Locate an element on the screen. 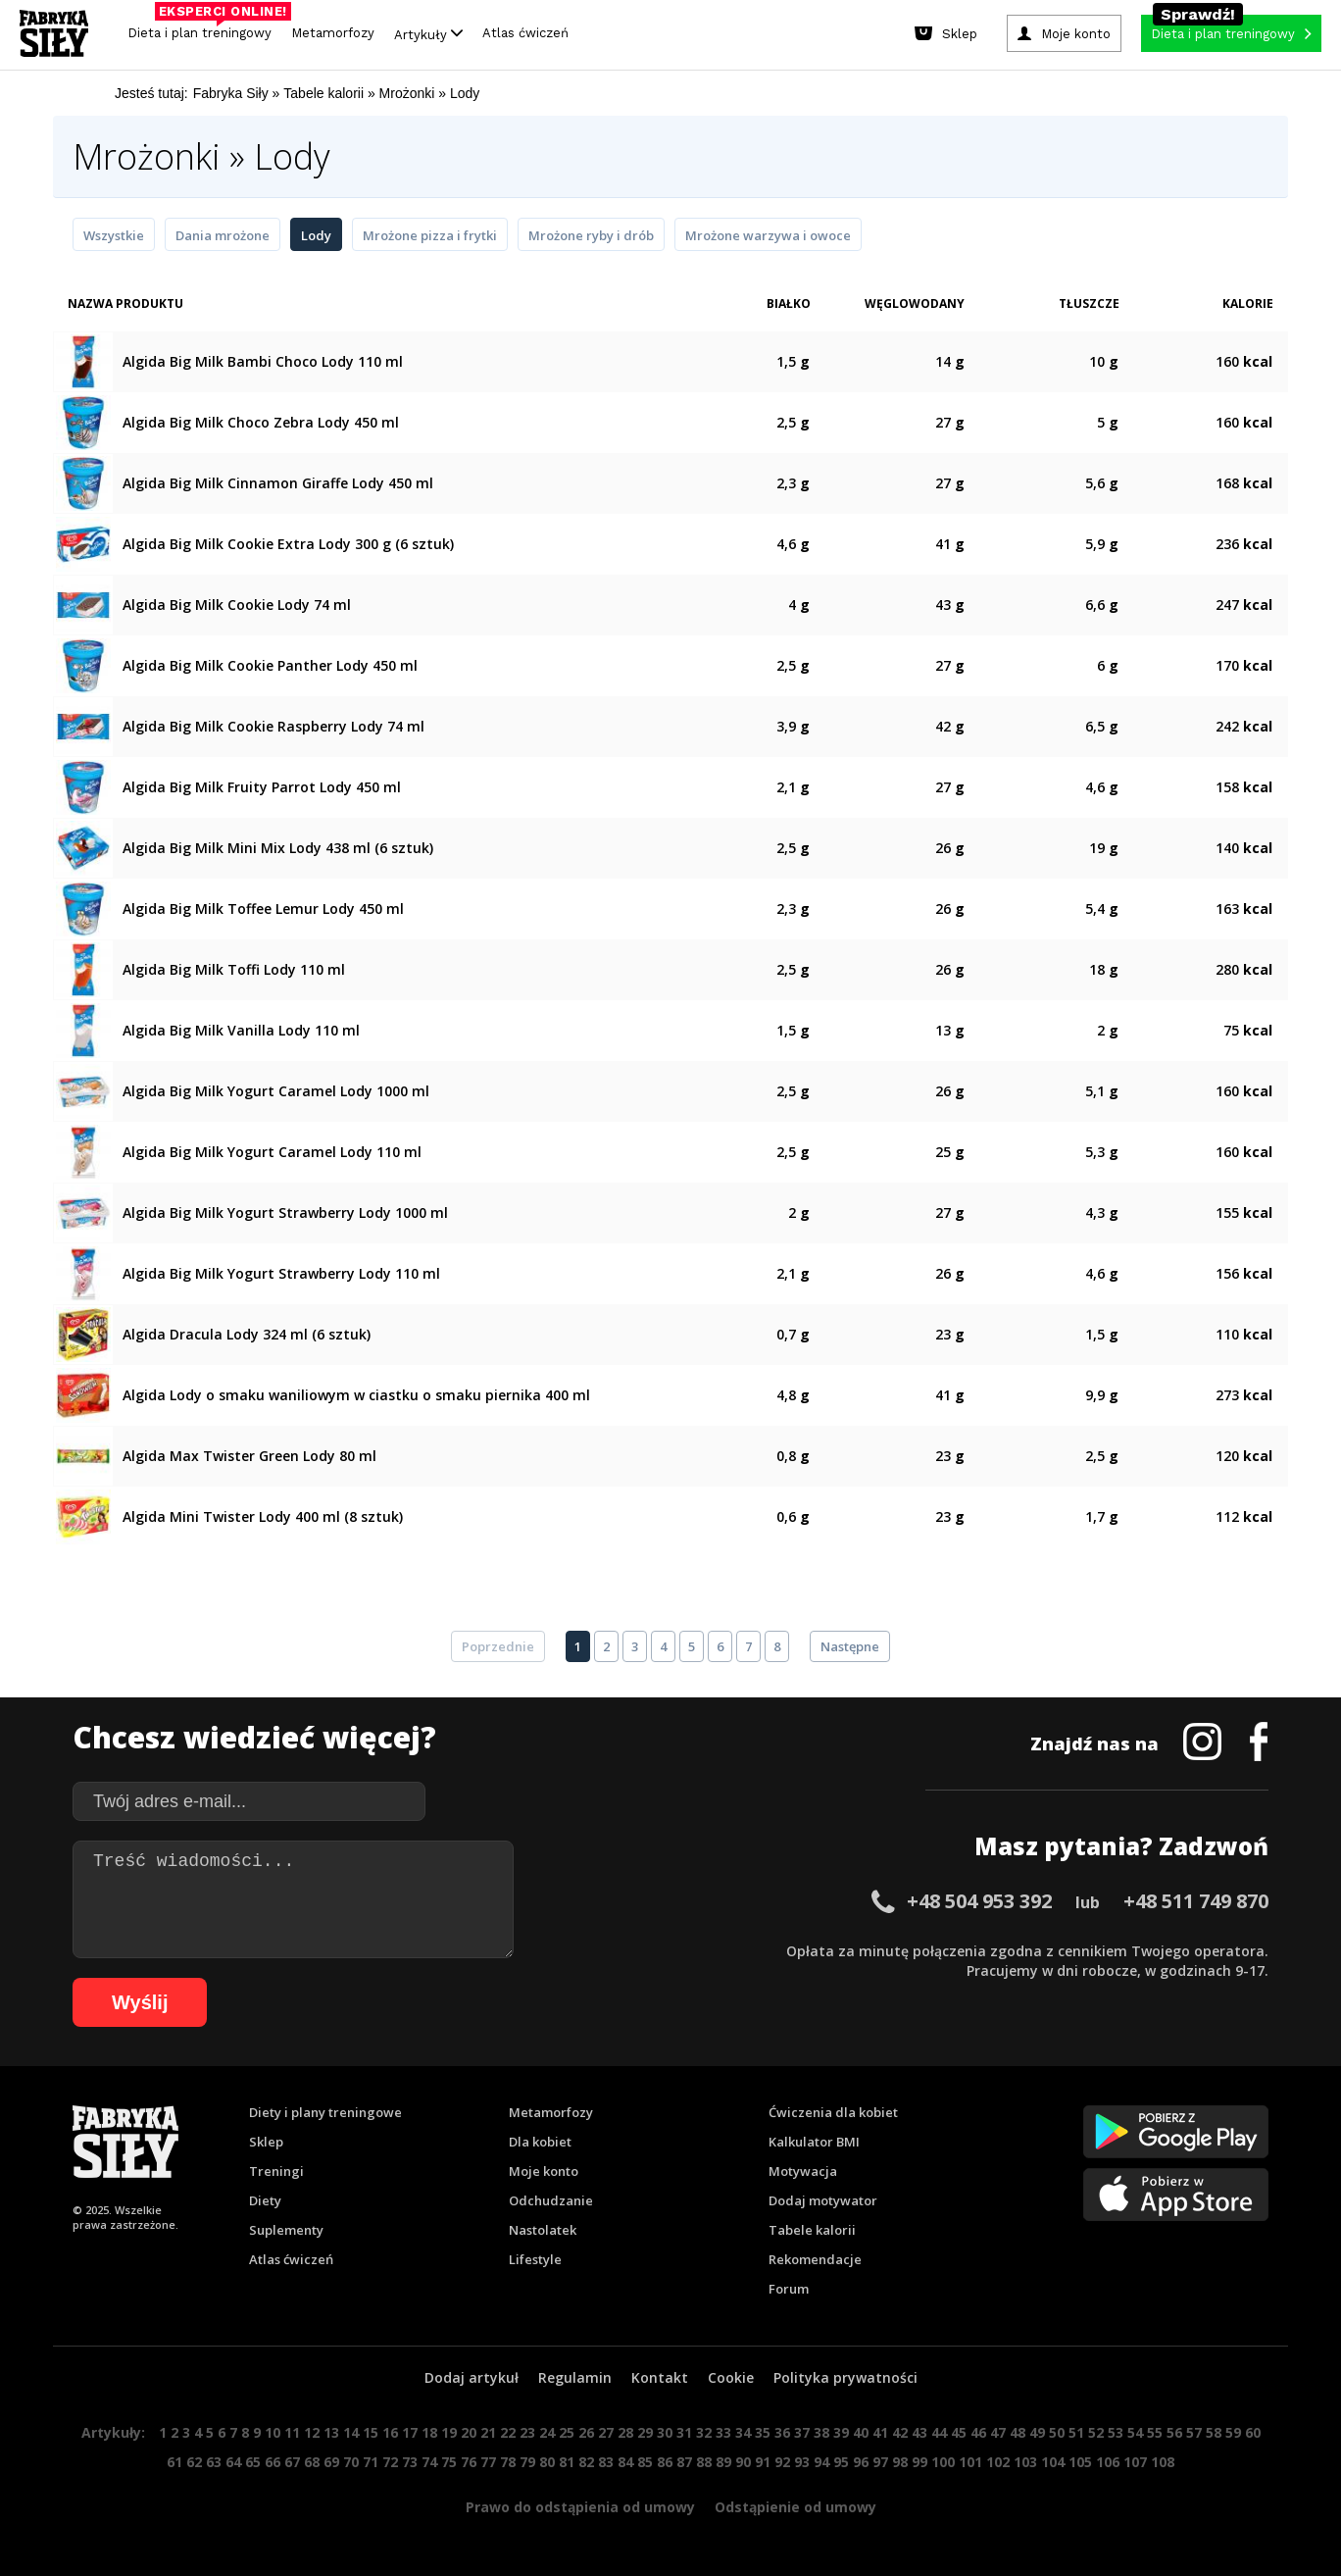 Image resolution: width=1341 pixels, height=2576 pixels. 95 is located at coordinates (841, 2461).